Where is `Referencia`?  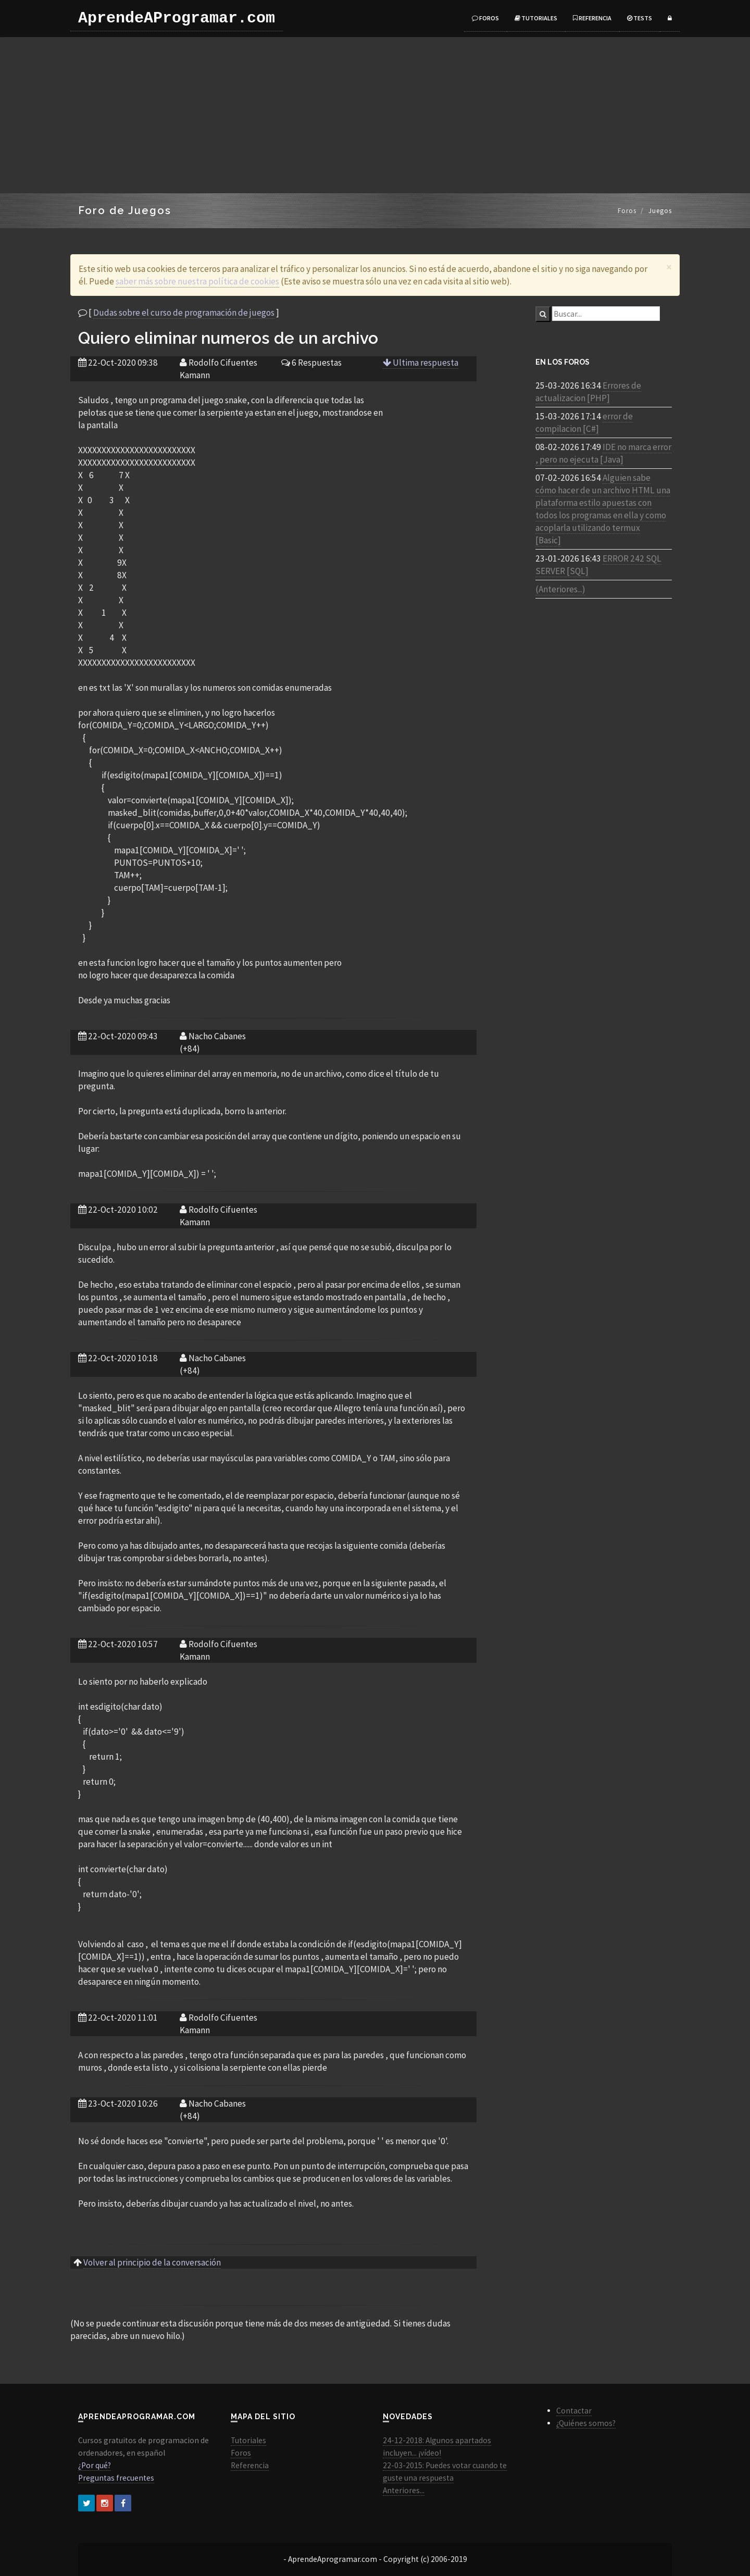
Referencia is located at coordinates (592, 18).